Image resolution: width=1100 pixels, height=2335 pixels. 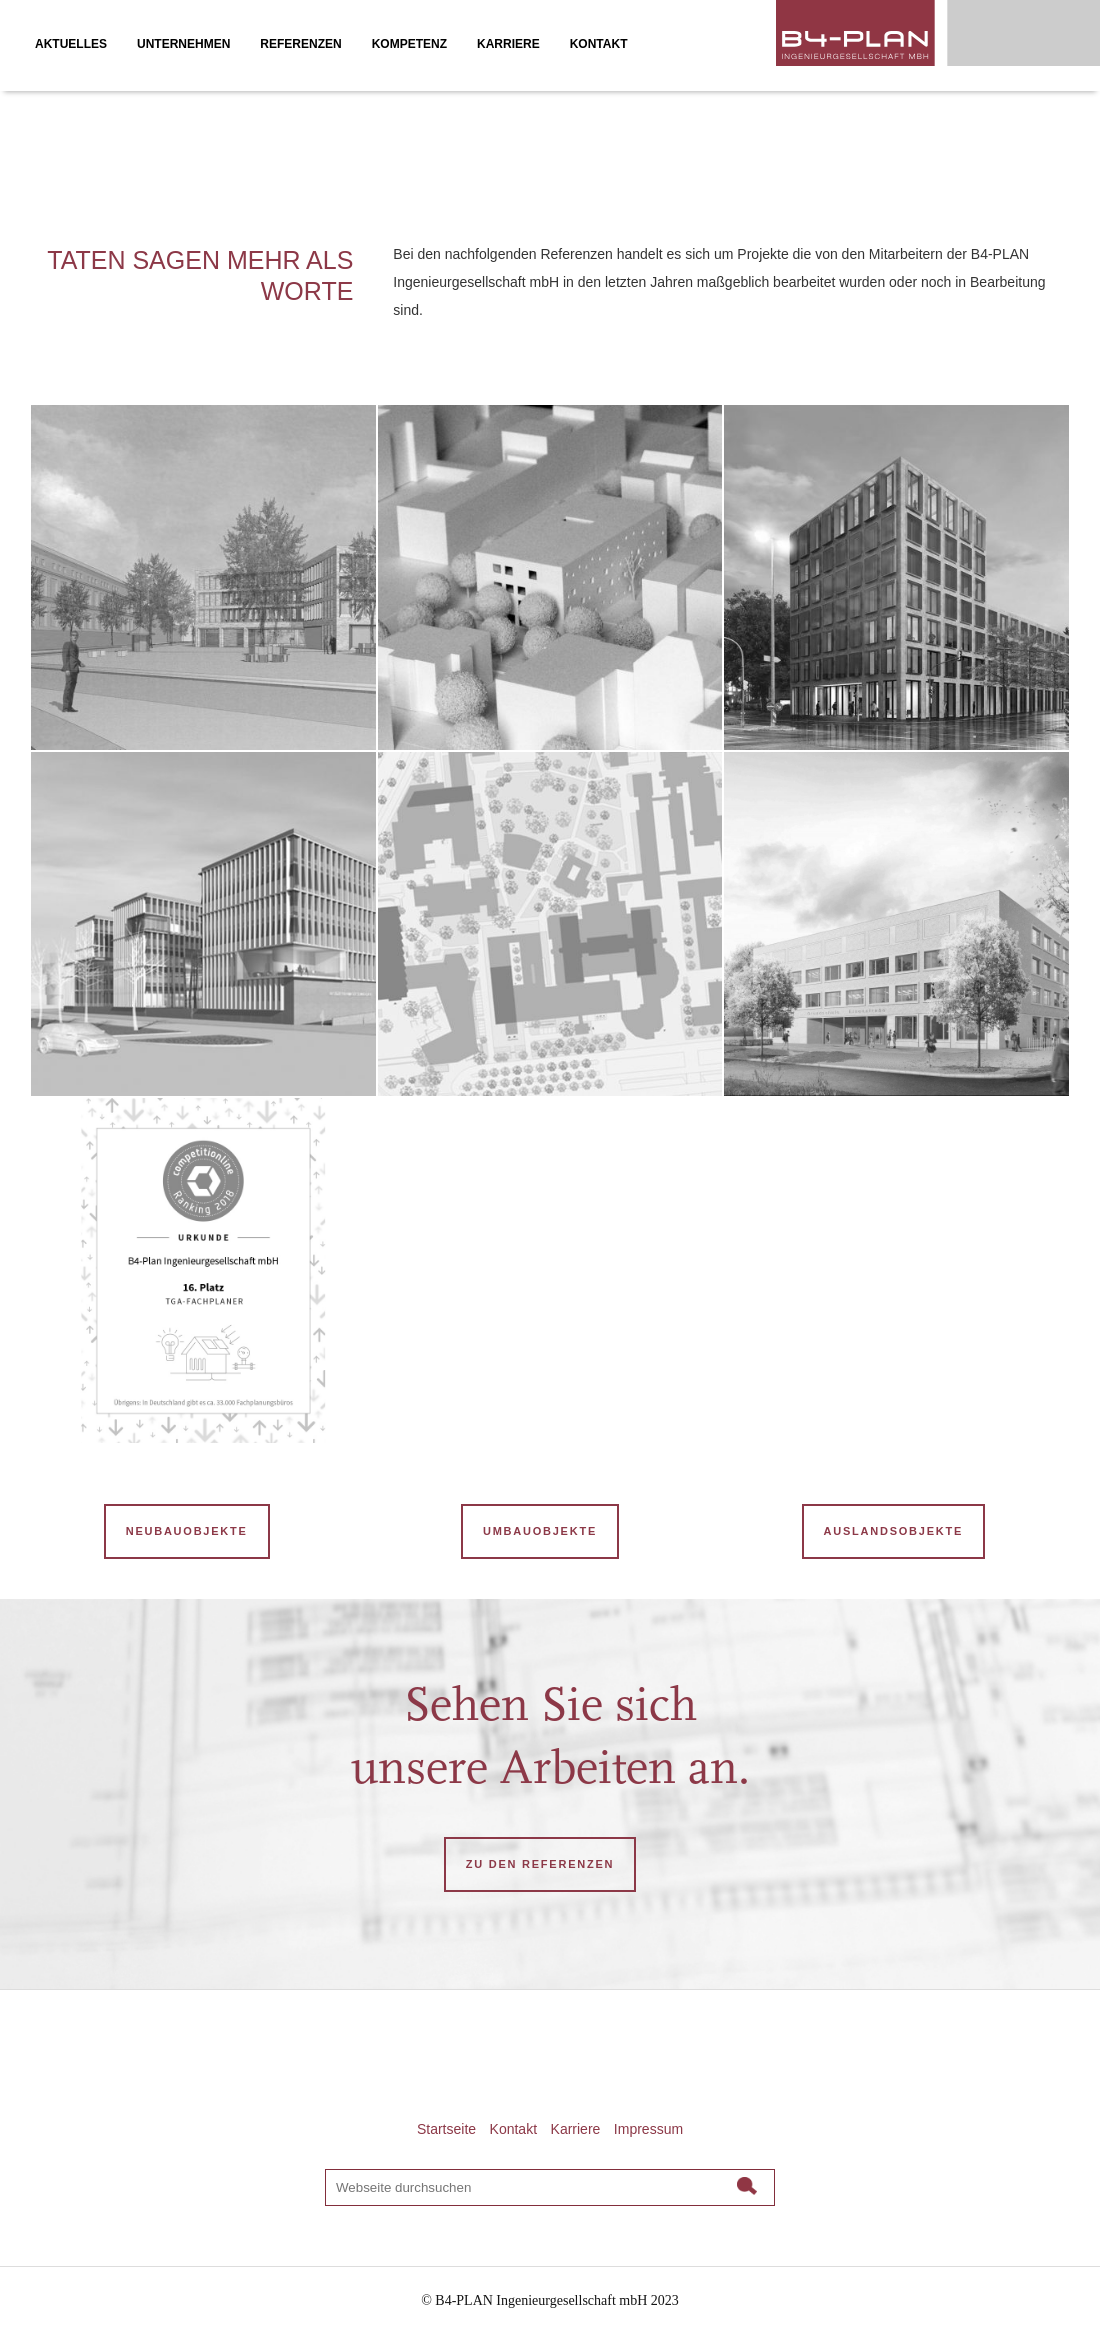 What do you see at coordinates (540, 1864) in the screenshot?
I see `ZU DEN REFERENZEN` at bounding box center [540, 1864].